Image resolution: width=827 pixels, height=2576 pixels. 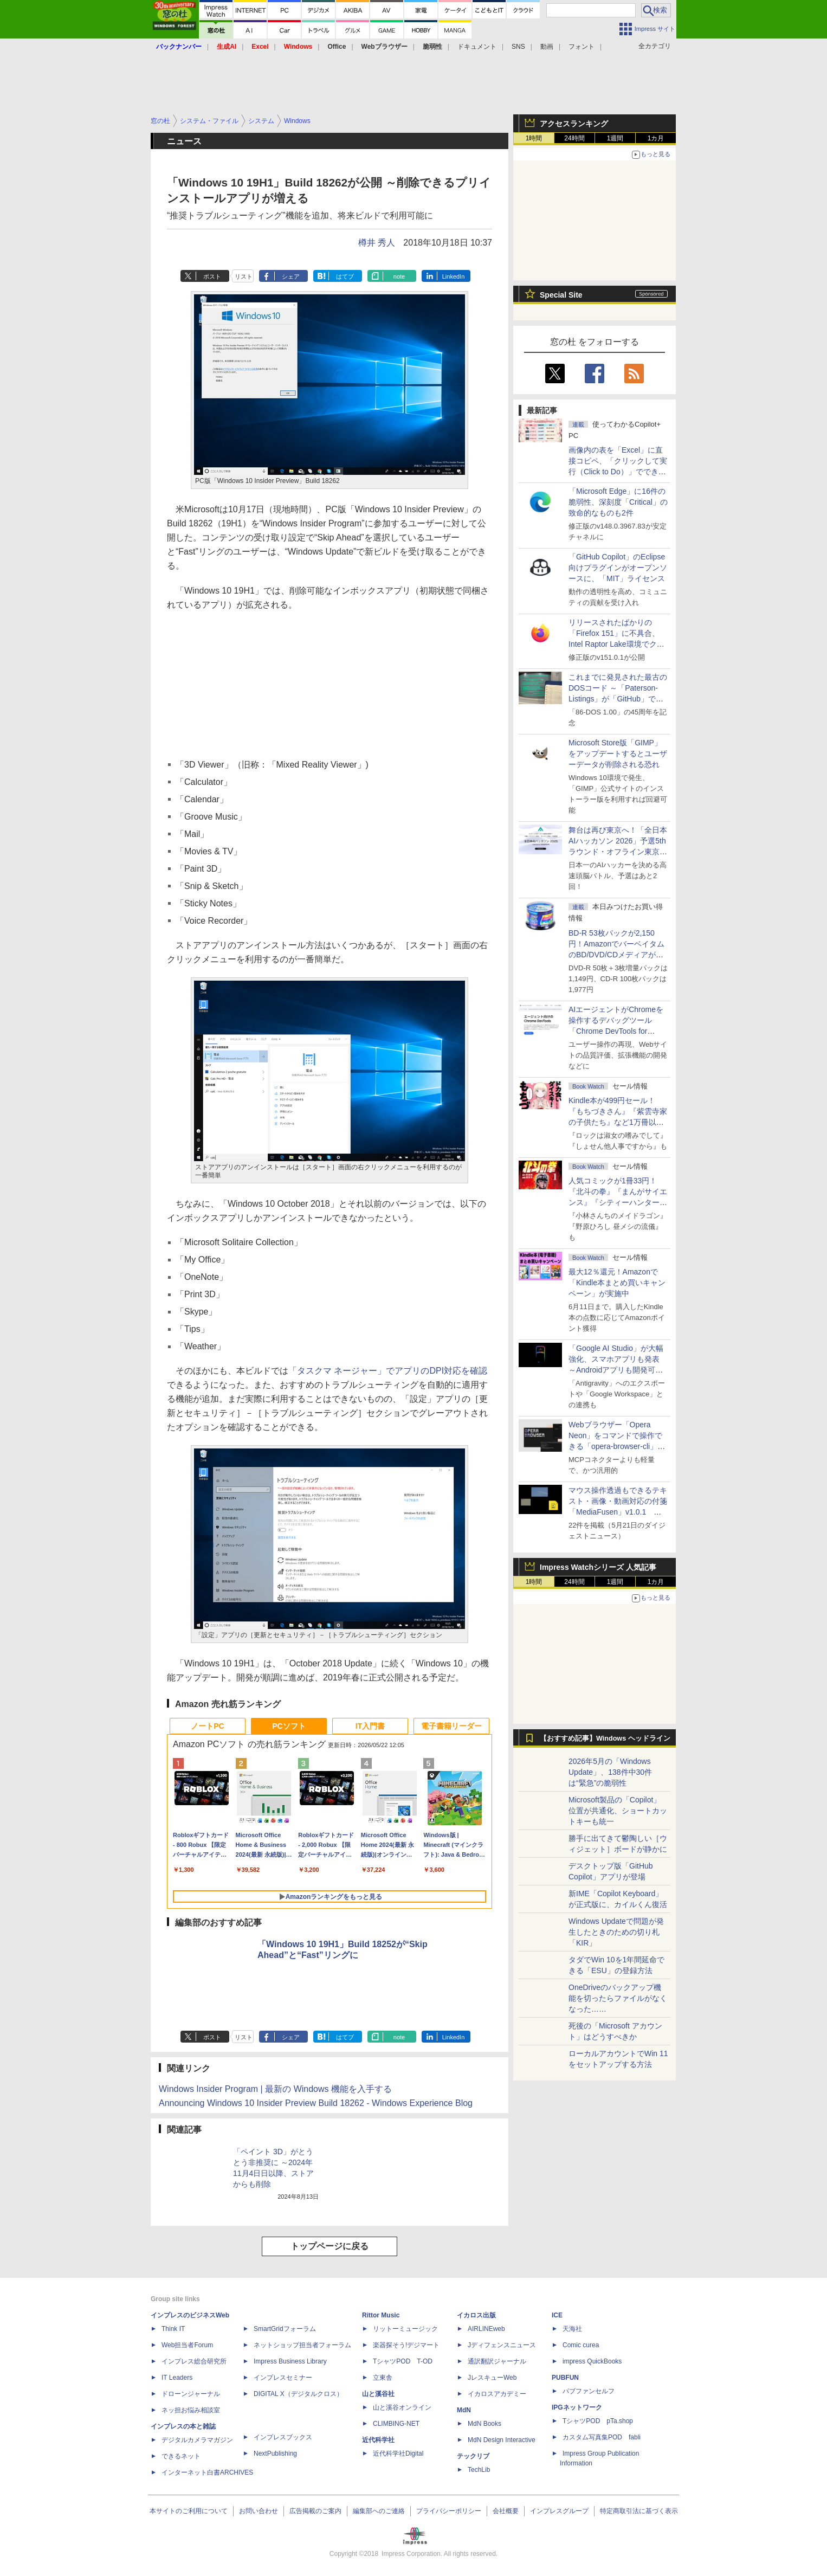 I want to click on パブファンセルフ, so click(x=589, y=2391).